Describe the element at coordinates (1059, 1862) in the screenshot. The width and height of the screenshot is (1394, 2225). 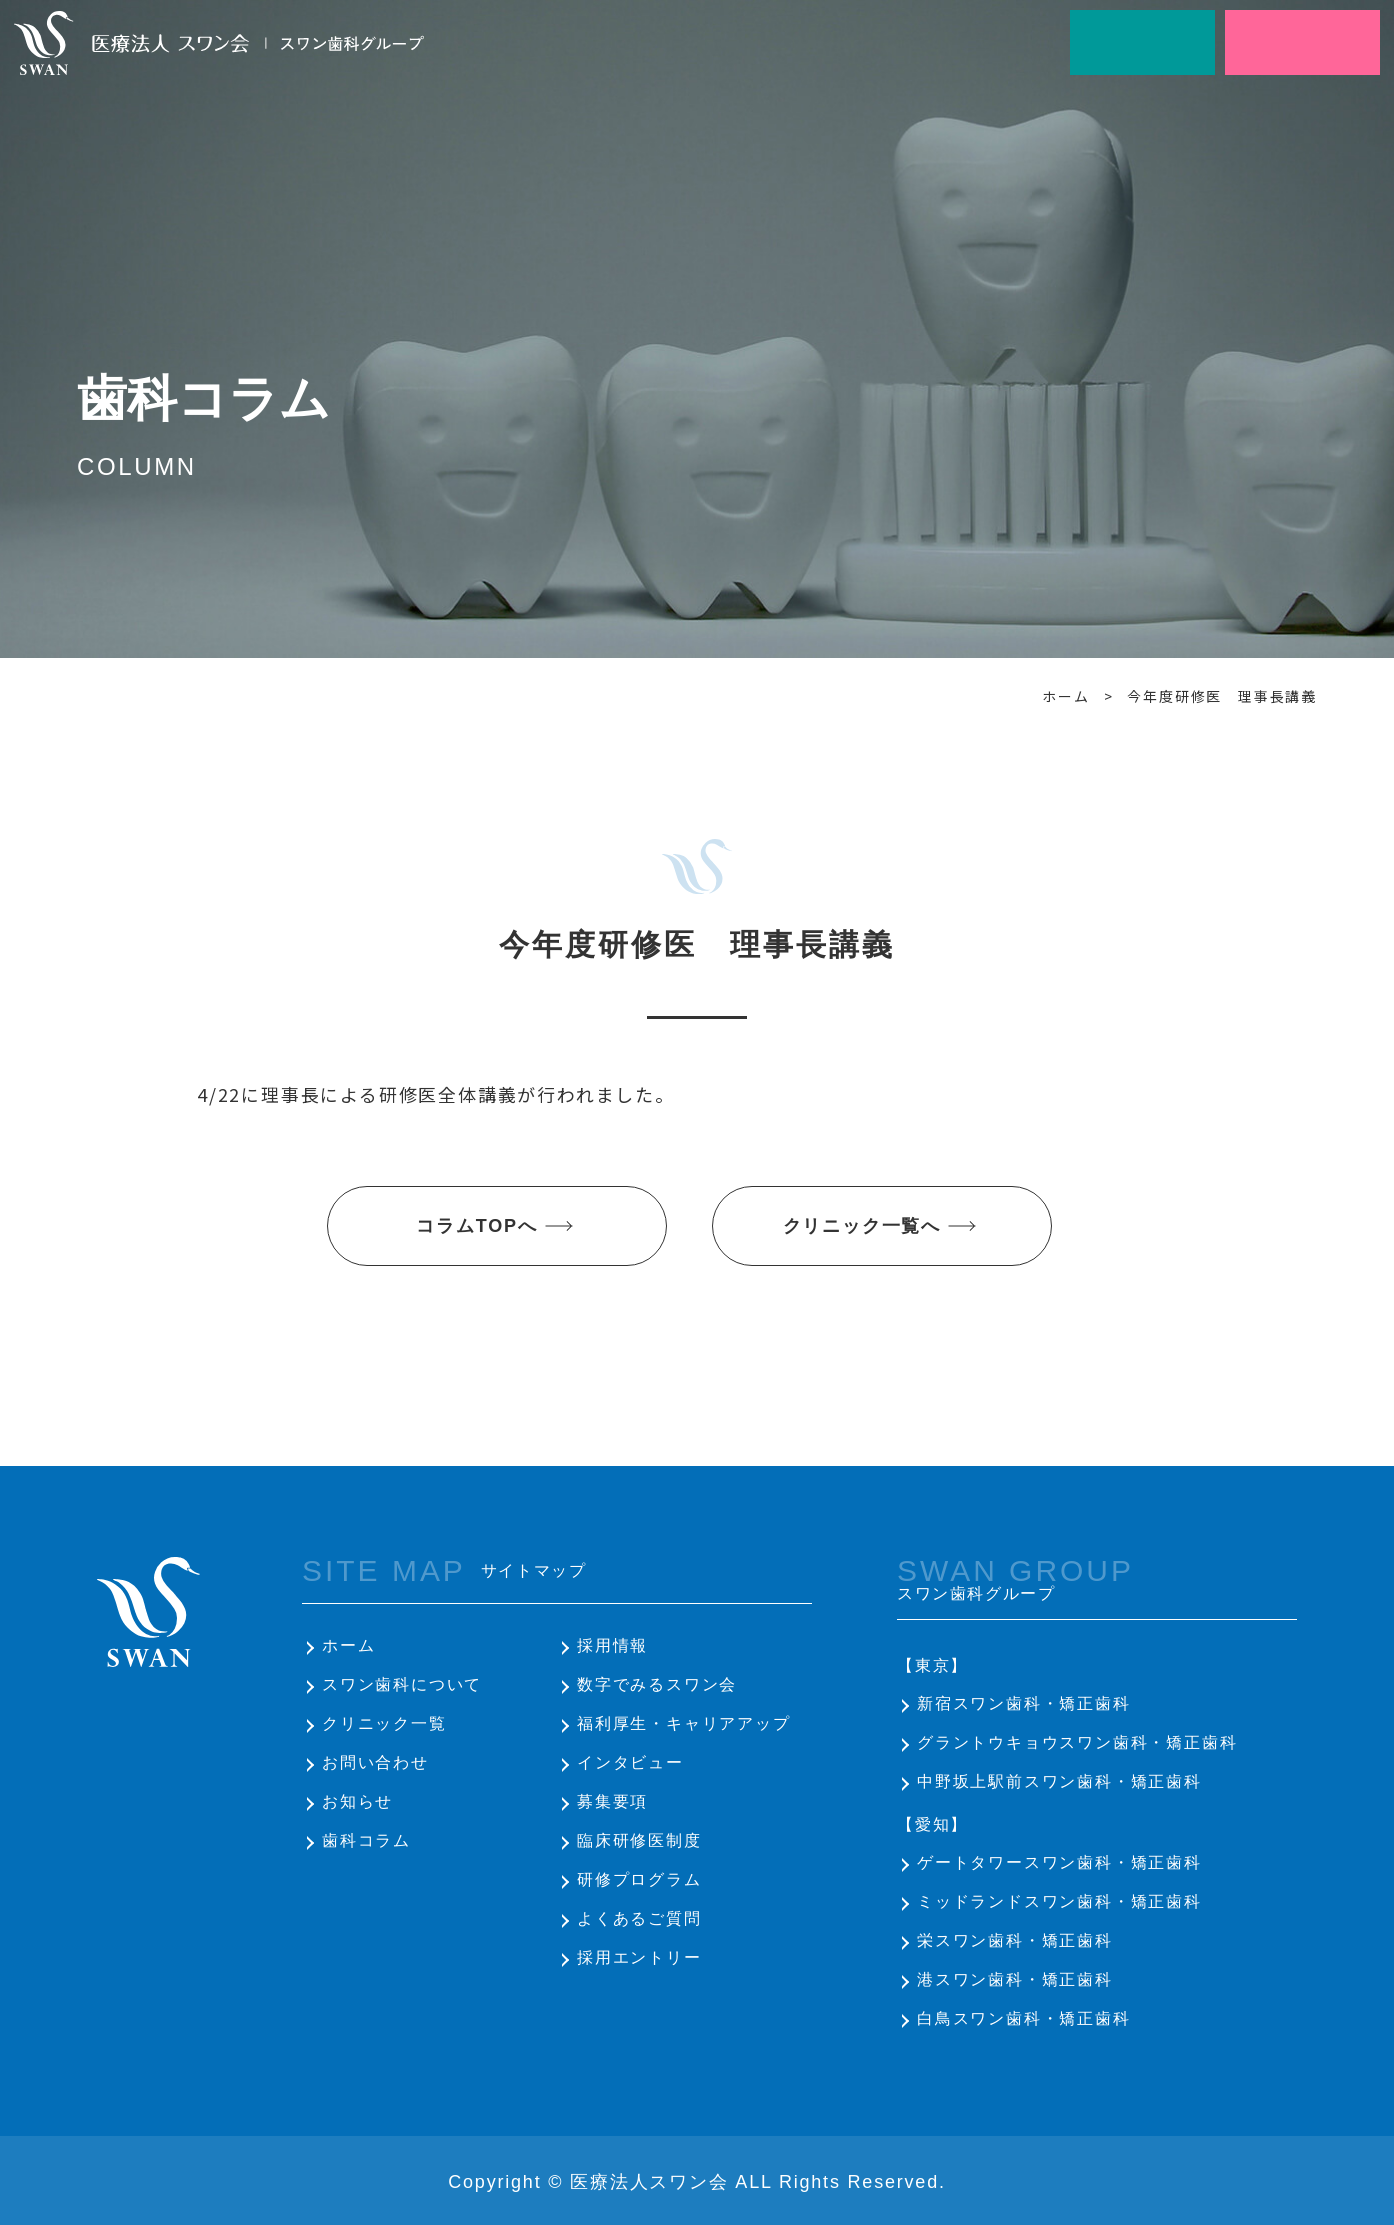
I see `ゲートタワースワン歯科・矯正歯科` at that location.